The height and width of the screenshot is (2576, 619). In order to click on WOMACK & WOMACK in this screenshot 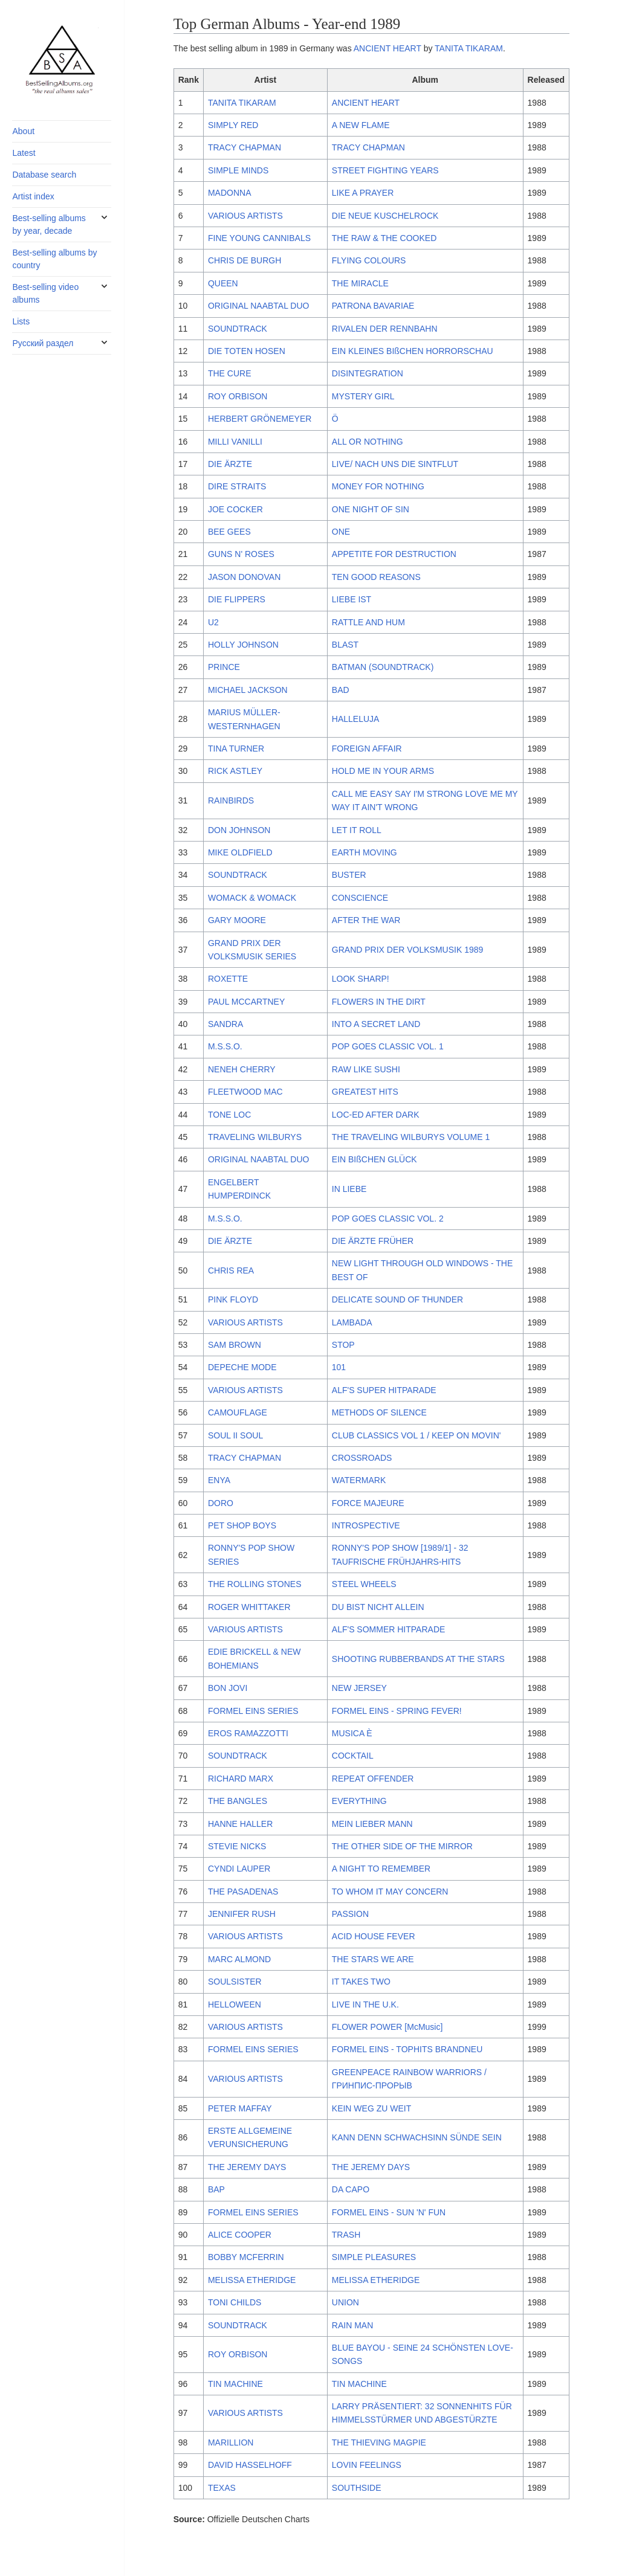, I will do `click(252, 898)`.